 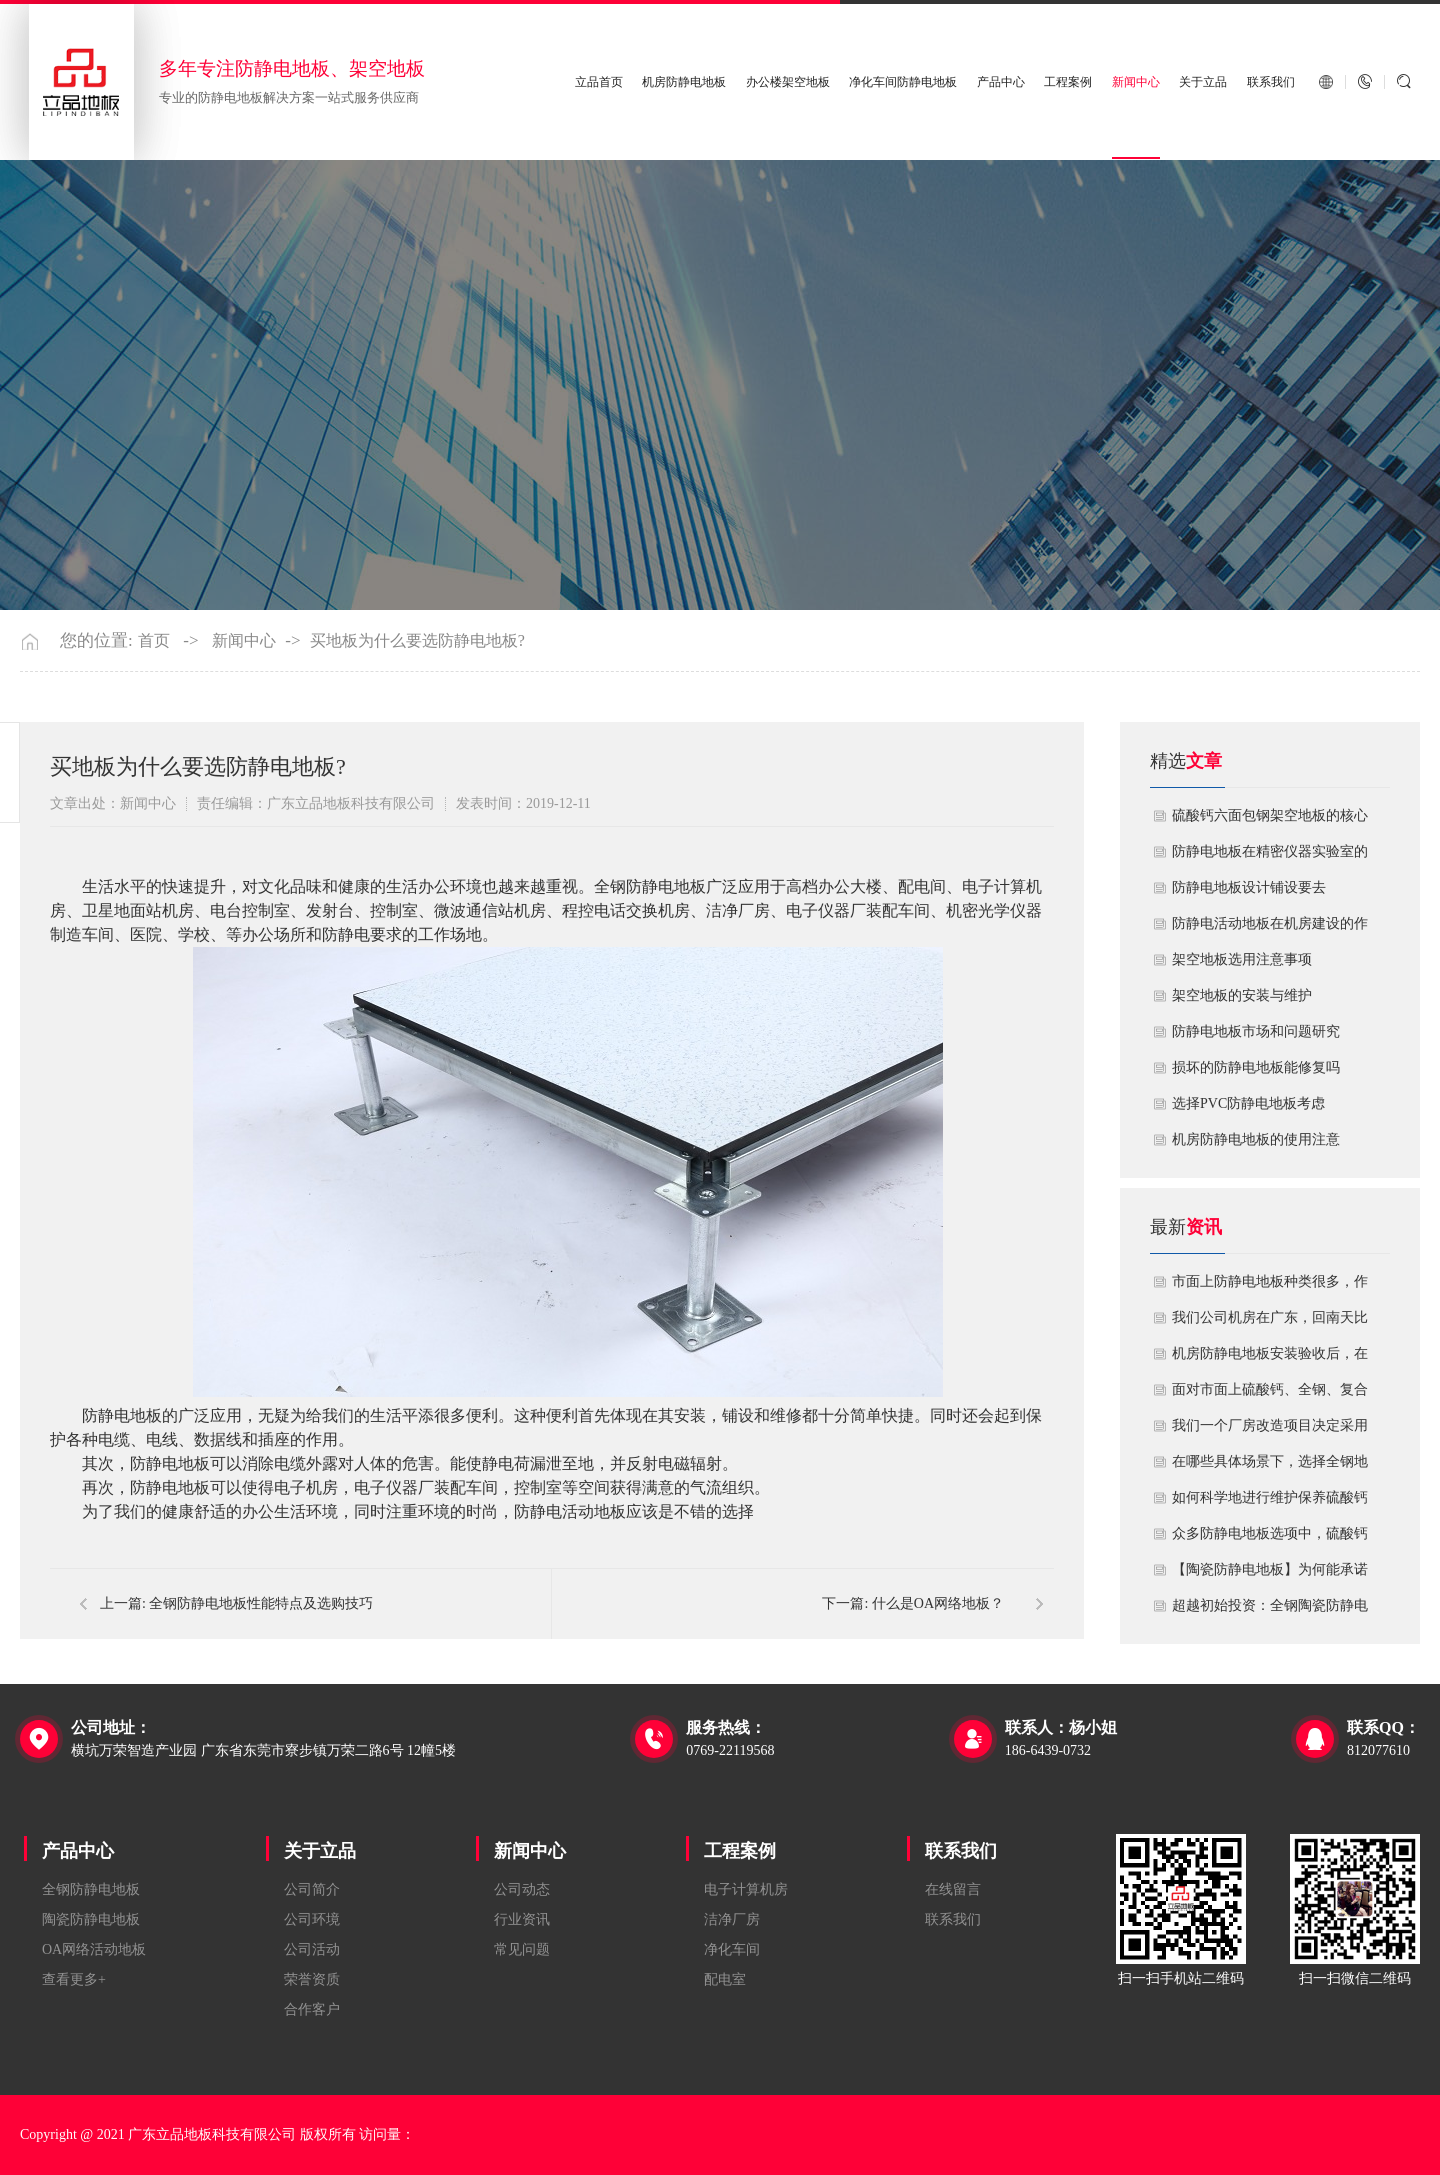 I want to click on 洁净厂房, so click(x=732, y=1919).